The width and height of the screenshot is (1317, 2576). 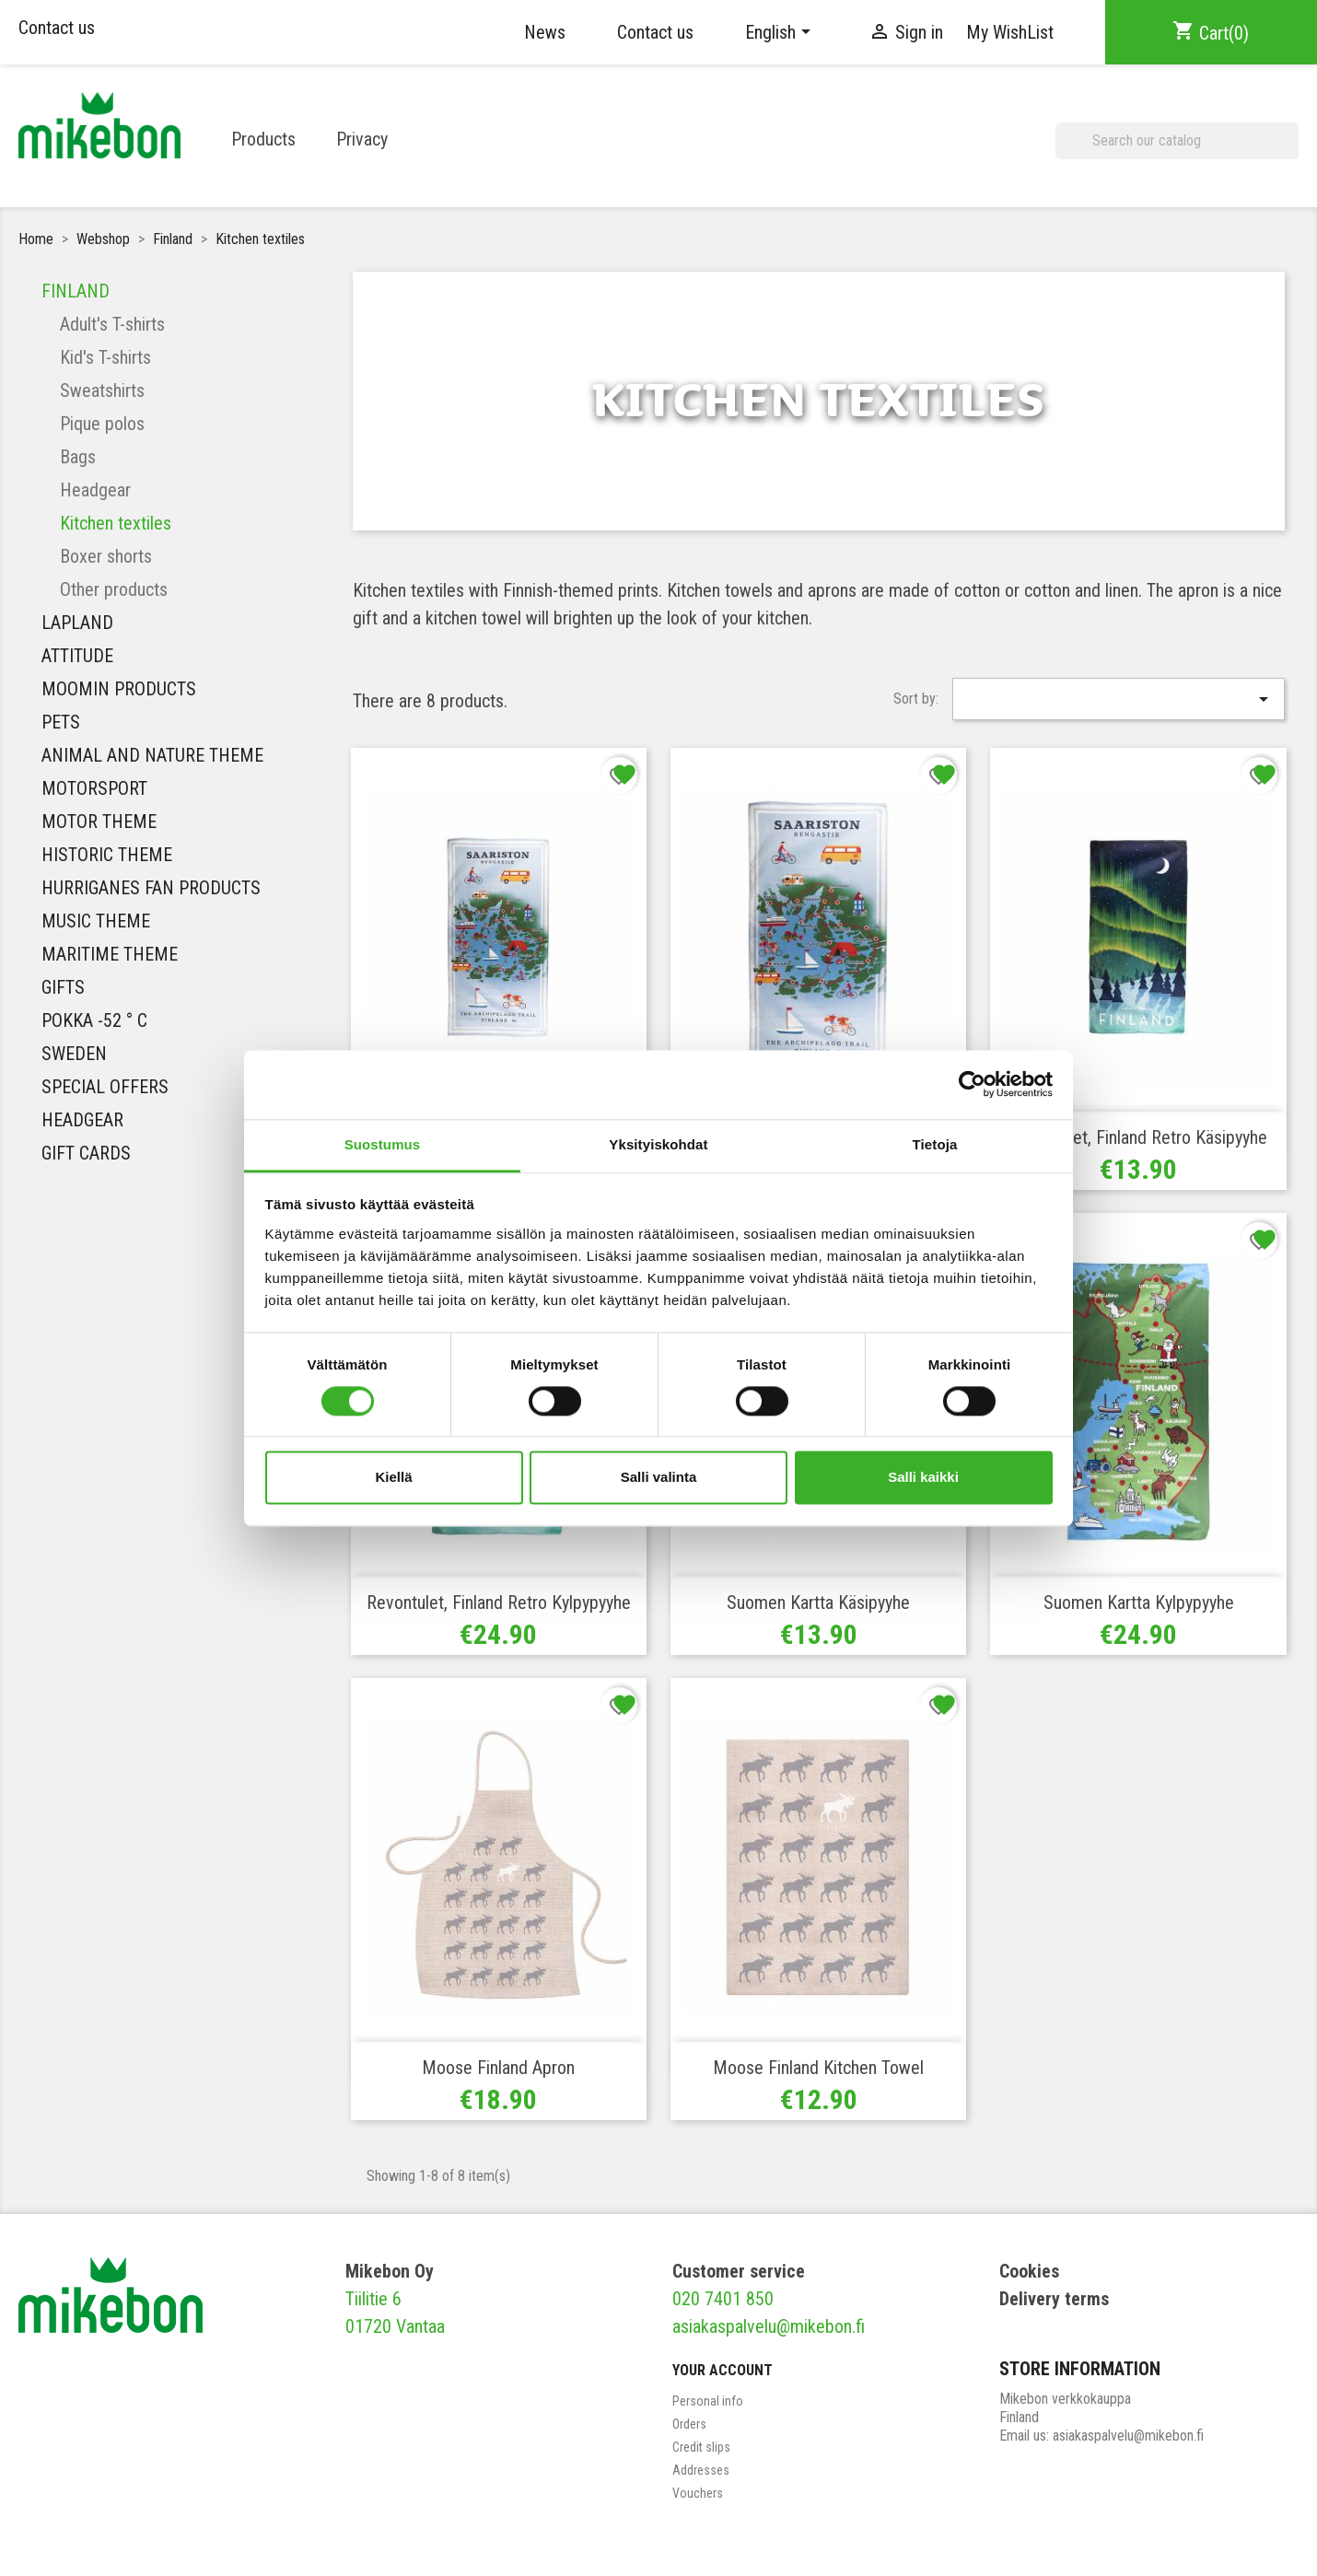 I want to click on Suostumus [tab], so click(x=382, y=1144).